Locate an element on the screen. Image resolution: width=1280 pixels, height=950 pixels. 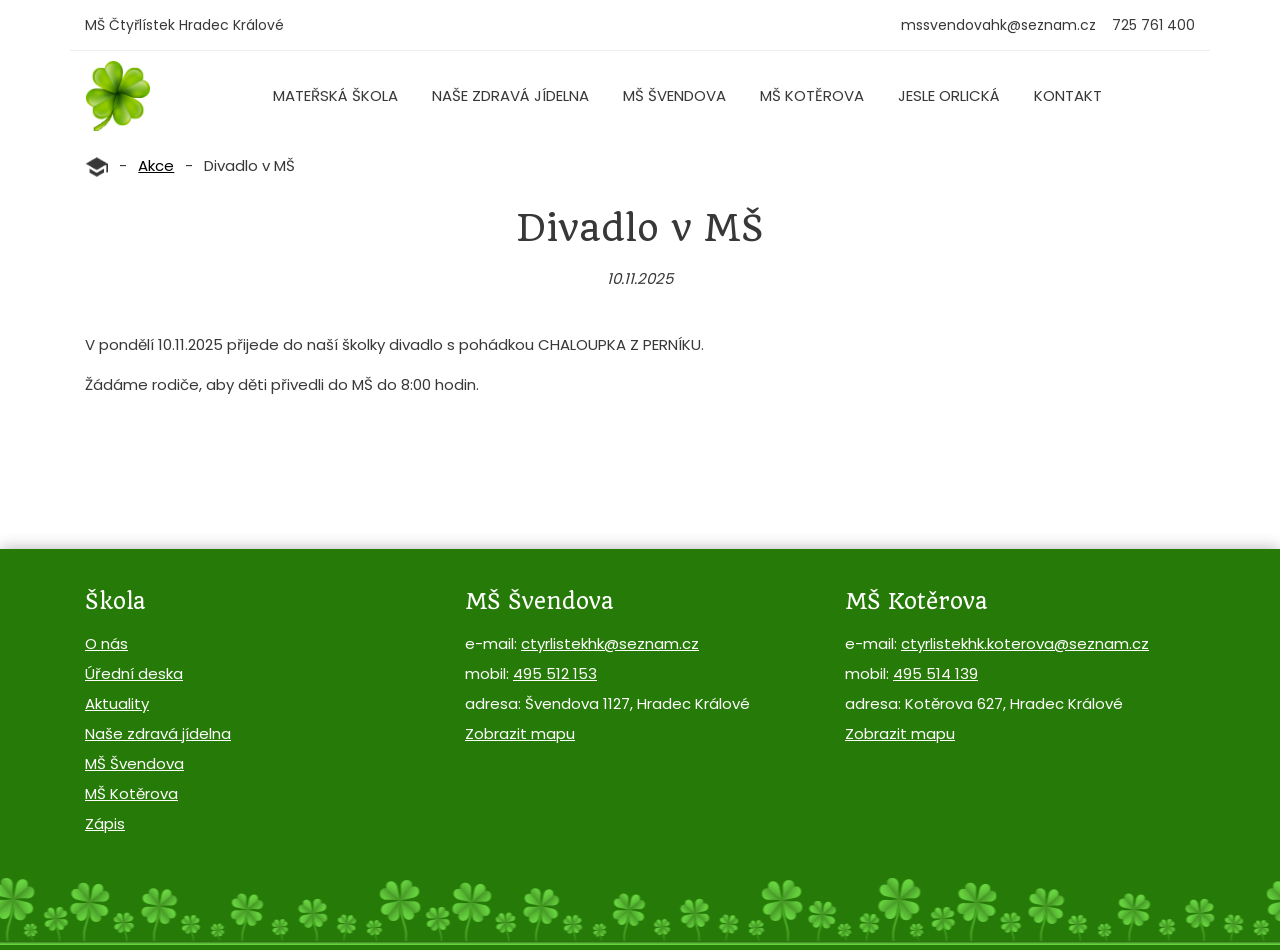
Aktuality is located at coordinates (117, 703).